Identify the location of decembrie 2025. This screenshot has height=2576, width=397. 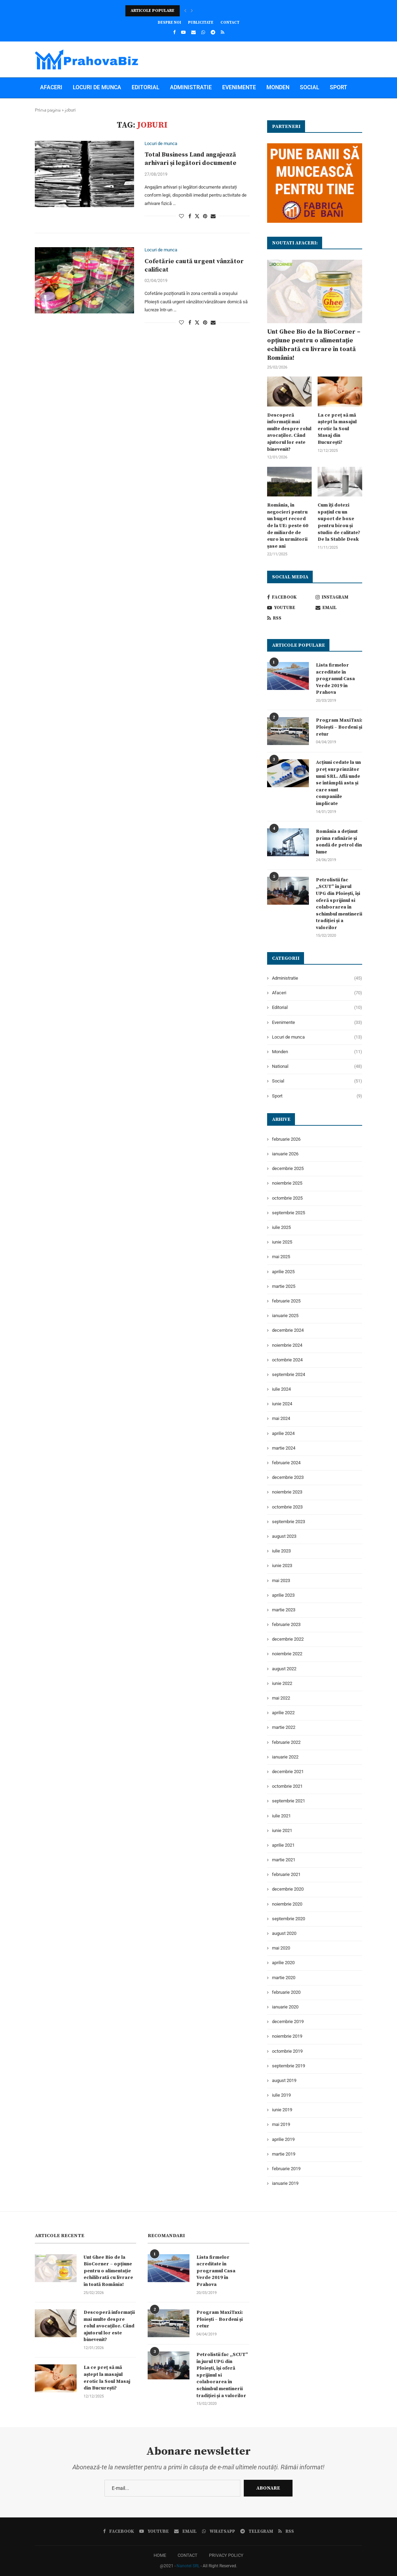
(288, 1168).